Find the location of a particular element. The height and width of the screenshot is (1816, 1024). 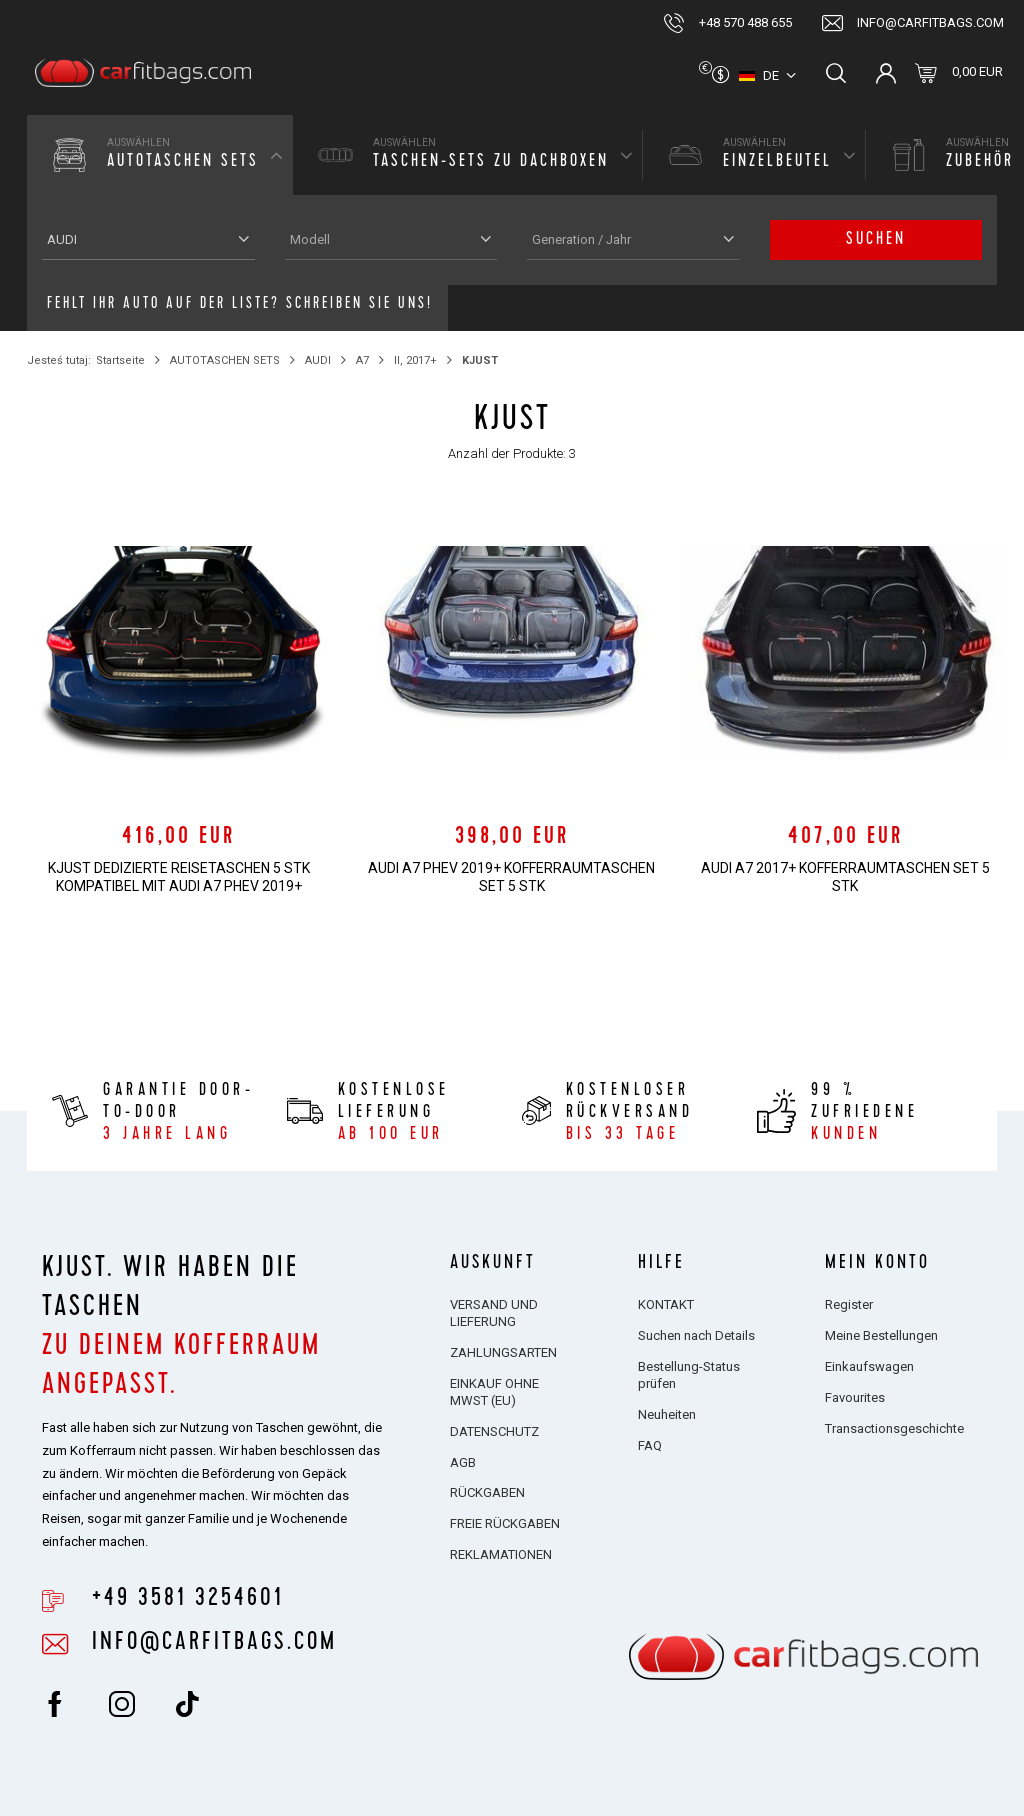

AUDI A7 PHEV 2019+ KOFFERRAUMTASCHEN SET 5 STK is located at coordinates (511, 877).